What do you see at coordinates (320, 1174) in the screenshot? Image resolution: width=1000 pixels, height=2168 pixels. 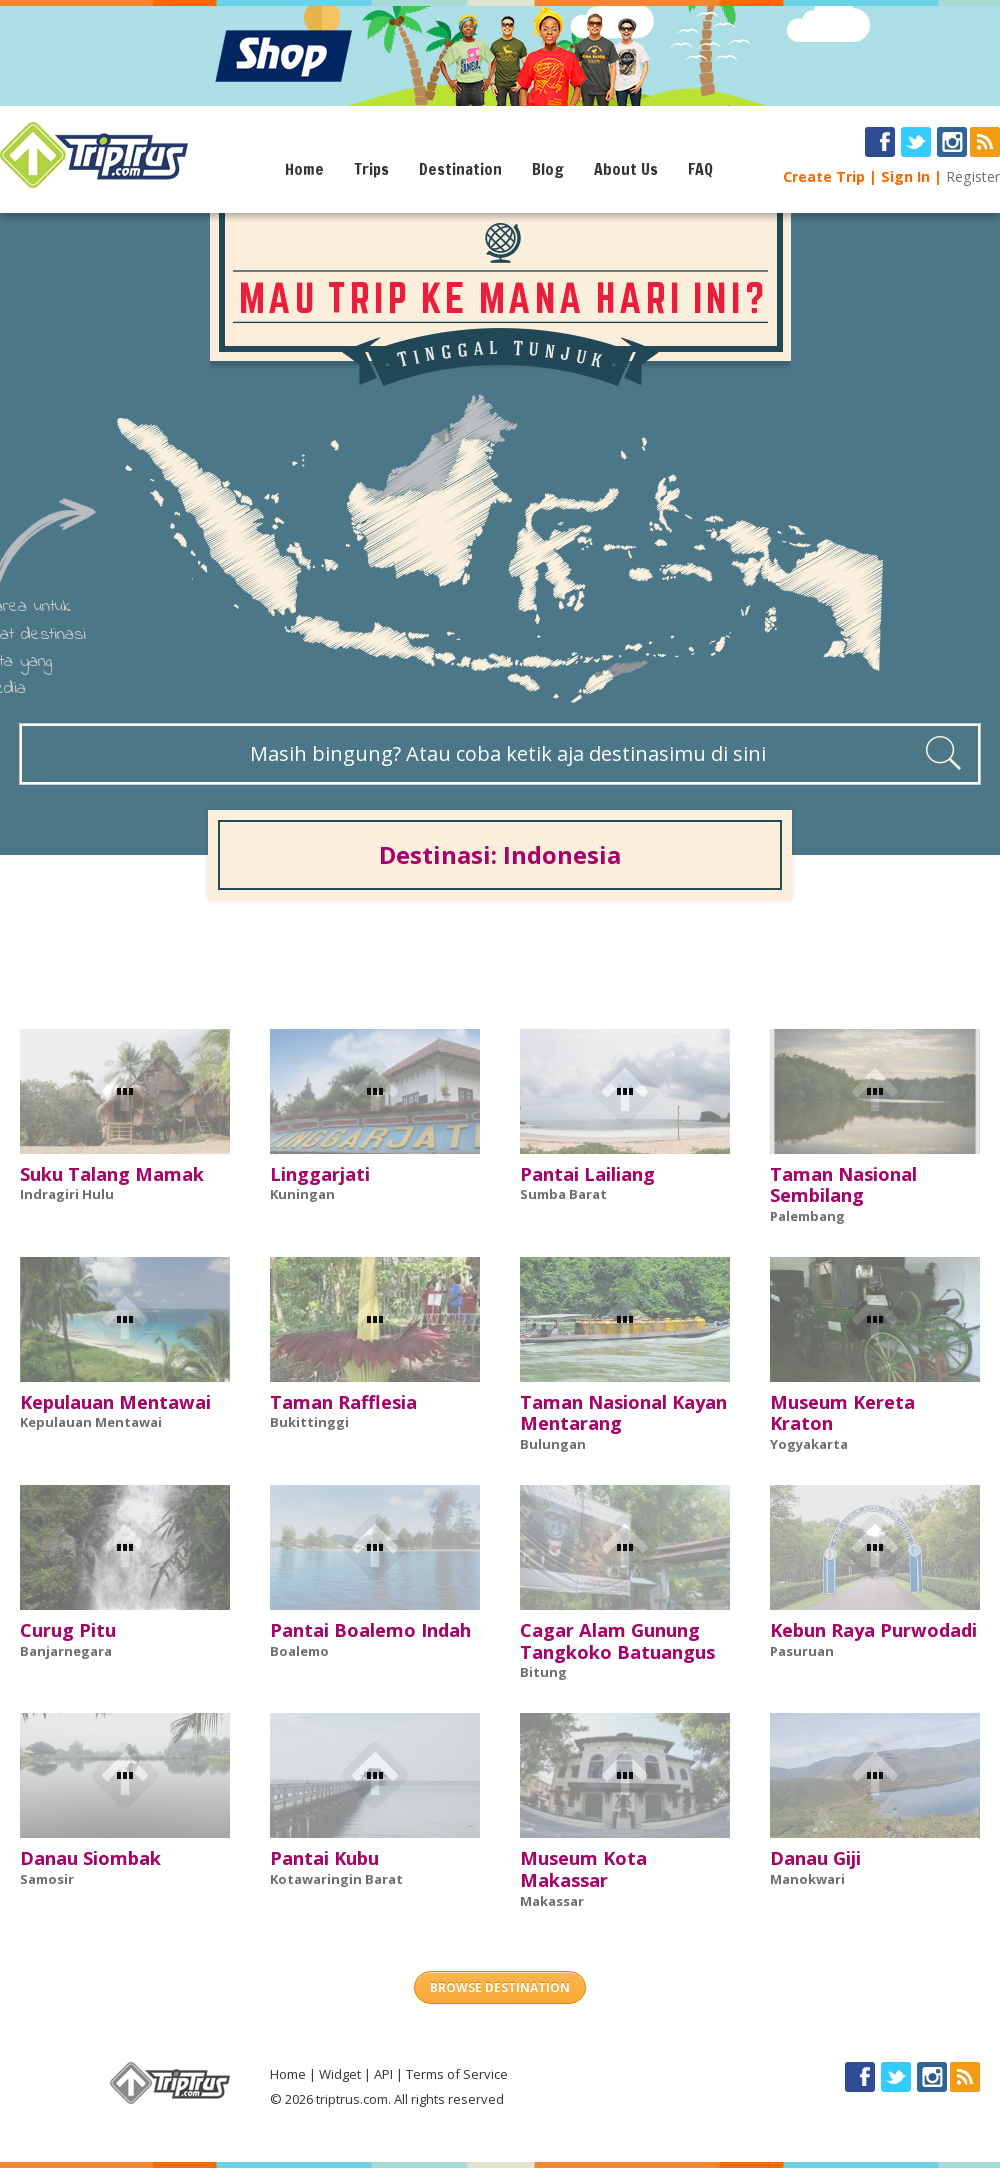 I see `Linggarjati` at bounding box center [320, 1174].